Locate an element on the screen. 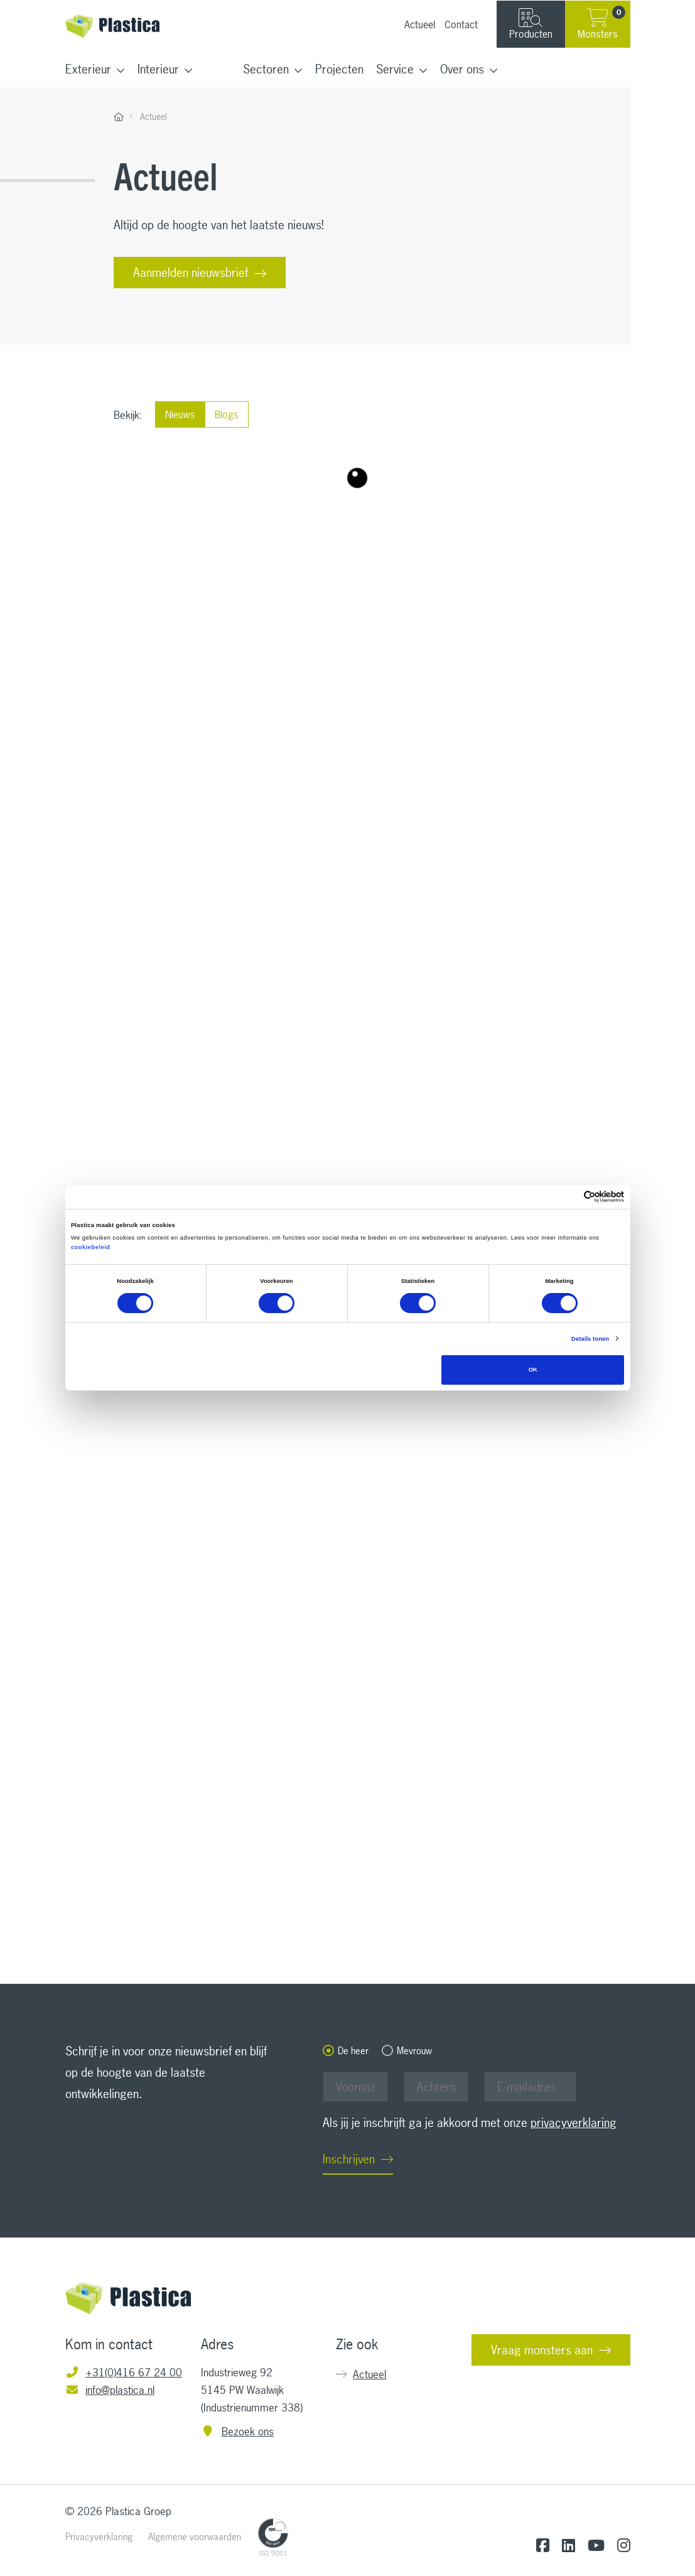  Privacyverklaring is located at coordinates (98, 2536).